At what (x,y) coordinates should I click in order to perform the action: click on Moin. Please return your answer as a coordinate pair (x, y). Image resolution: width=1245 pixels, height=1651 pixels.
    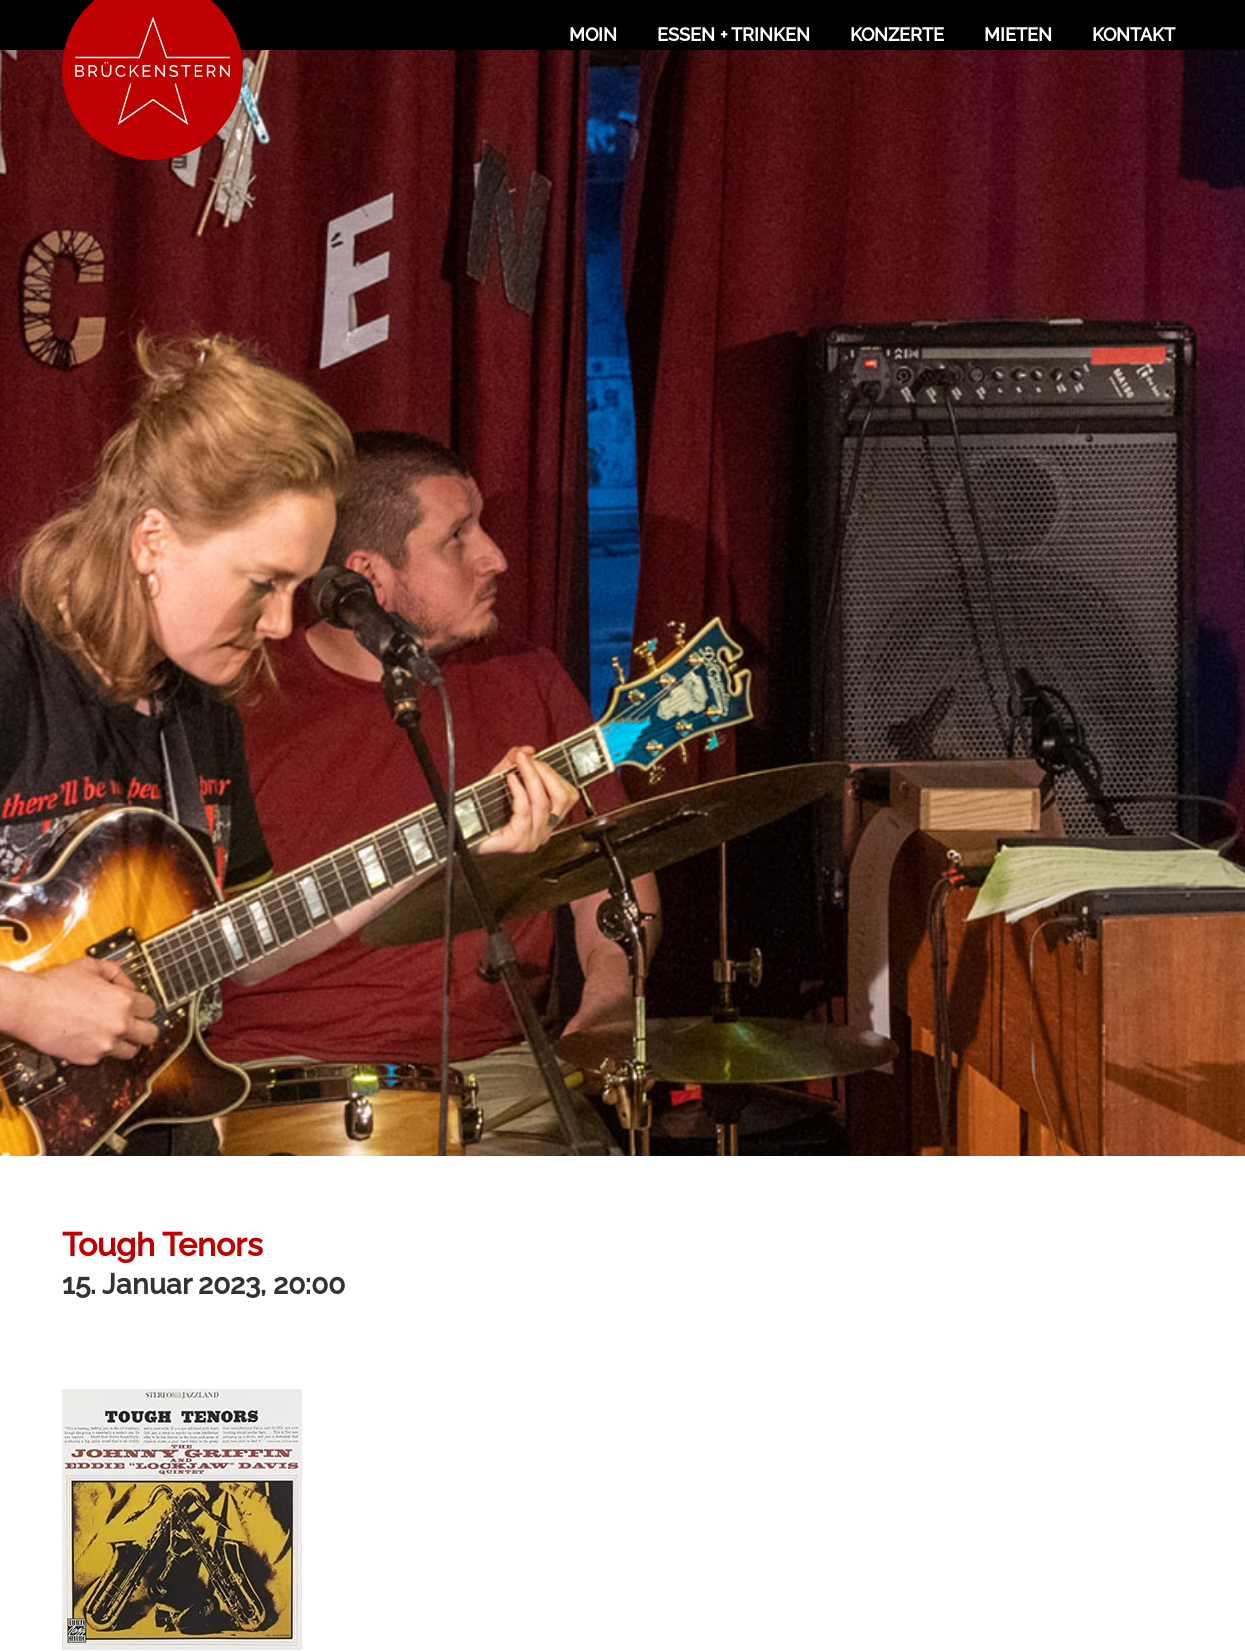
    Looking at the image, I should click on (593, 34).